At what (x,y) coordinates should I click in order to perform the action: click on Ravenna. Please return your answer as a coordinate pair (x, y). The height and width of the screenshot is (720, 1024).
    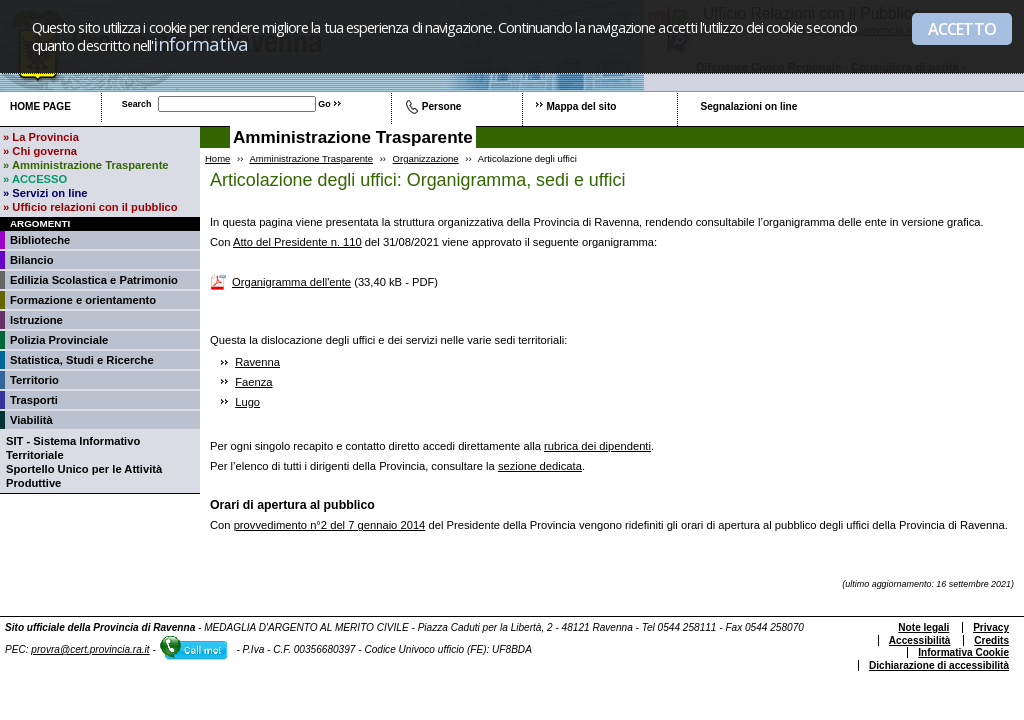
    Looking at the image, I should click on (257, 362).